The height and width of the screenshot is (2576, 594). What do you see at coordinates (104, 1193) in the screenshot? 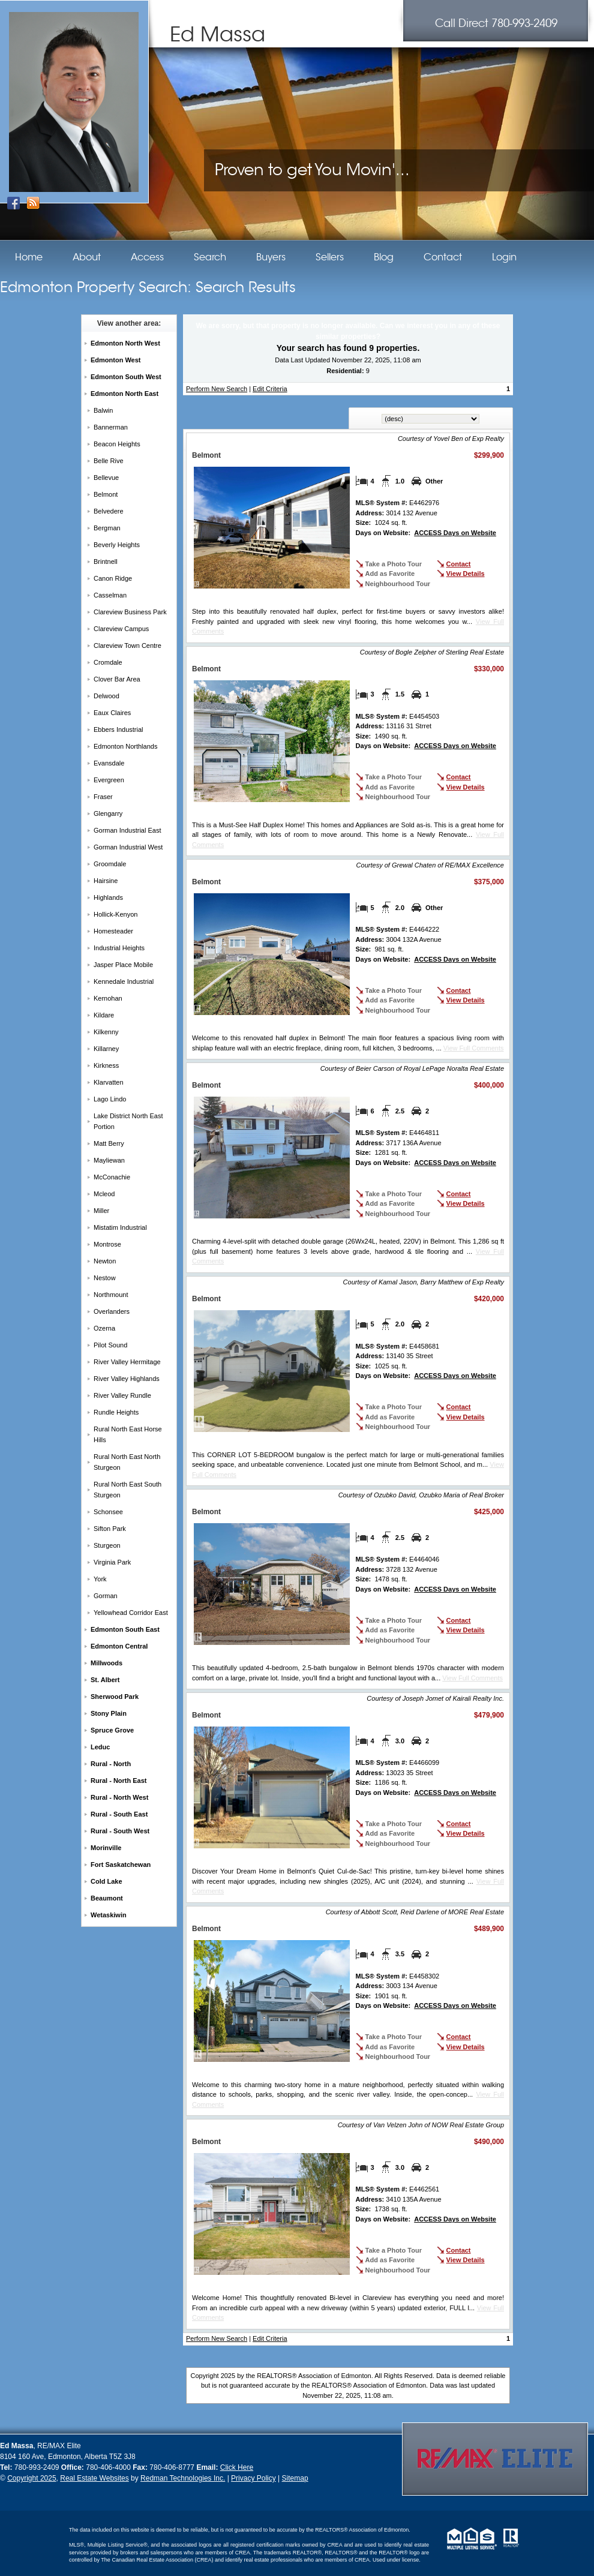
I see `Mcleod` at bounding box center [104, 1193].